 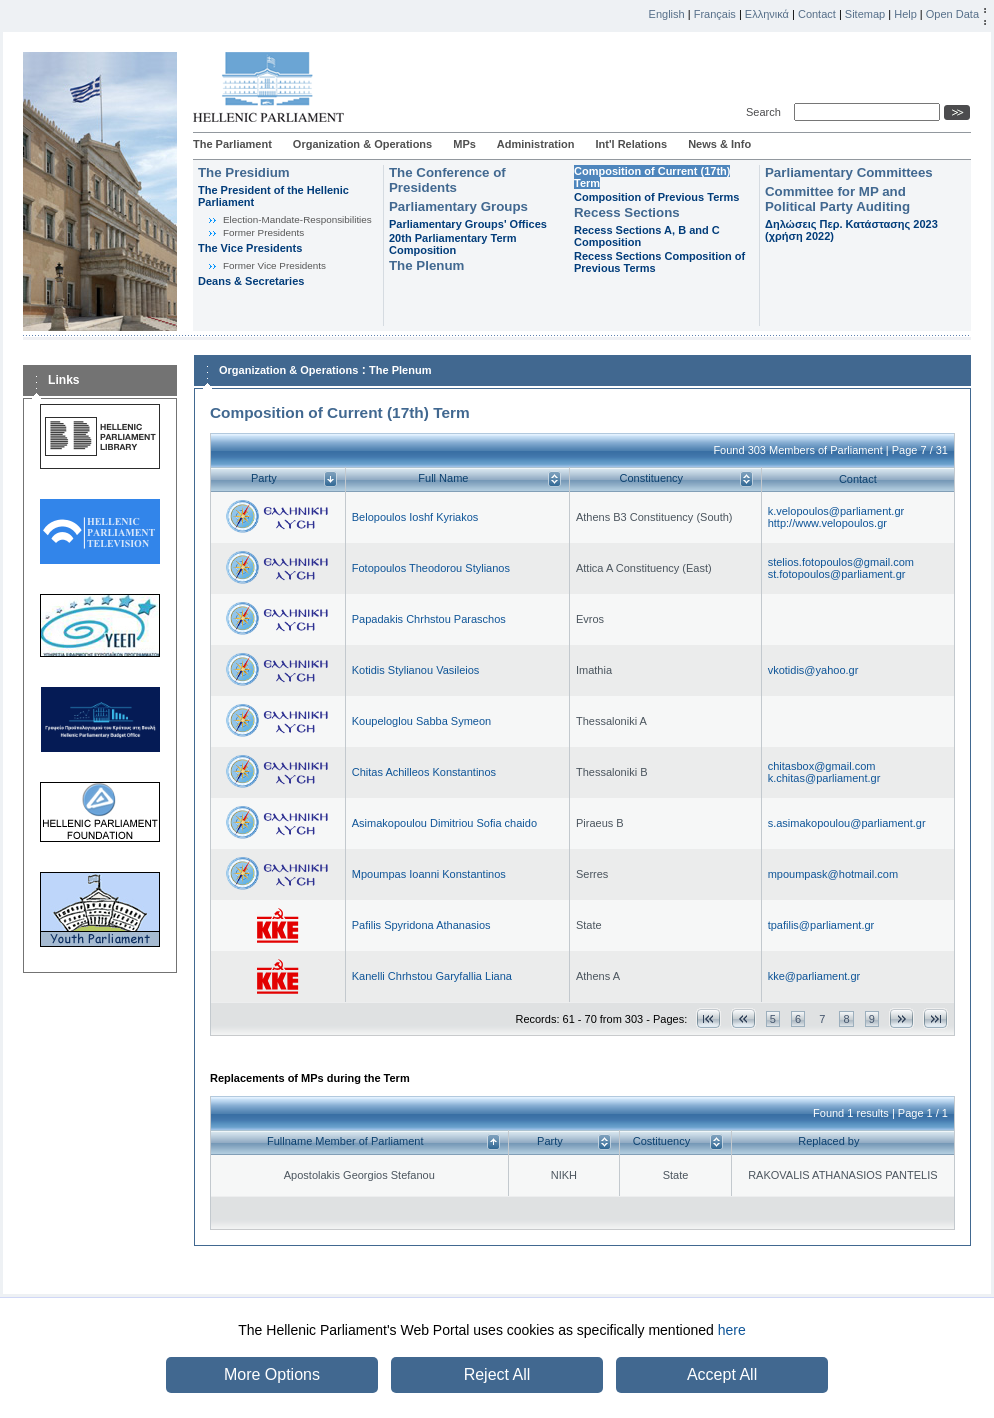 What do you see at coordinates (464, 144) in the screenshot?
I see `MPs` at bounding box center [464, 144].